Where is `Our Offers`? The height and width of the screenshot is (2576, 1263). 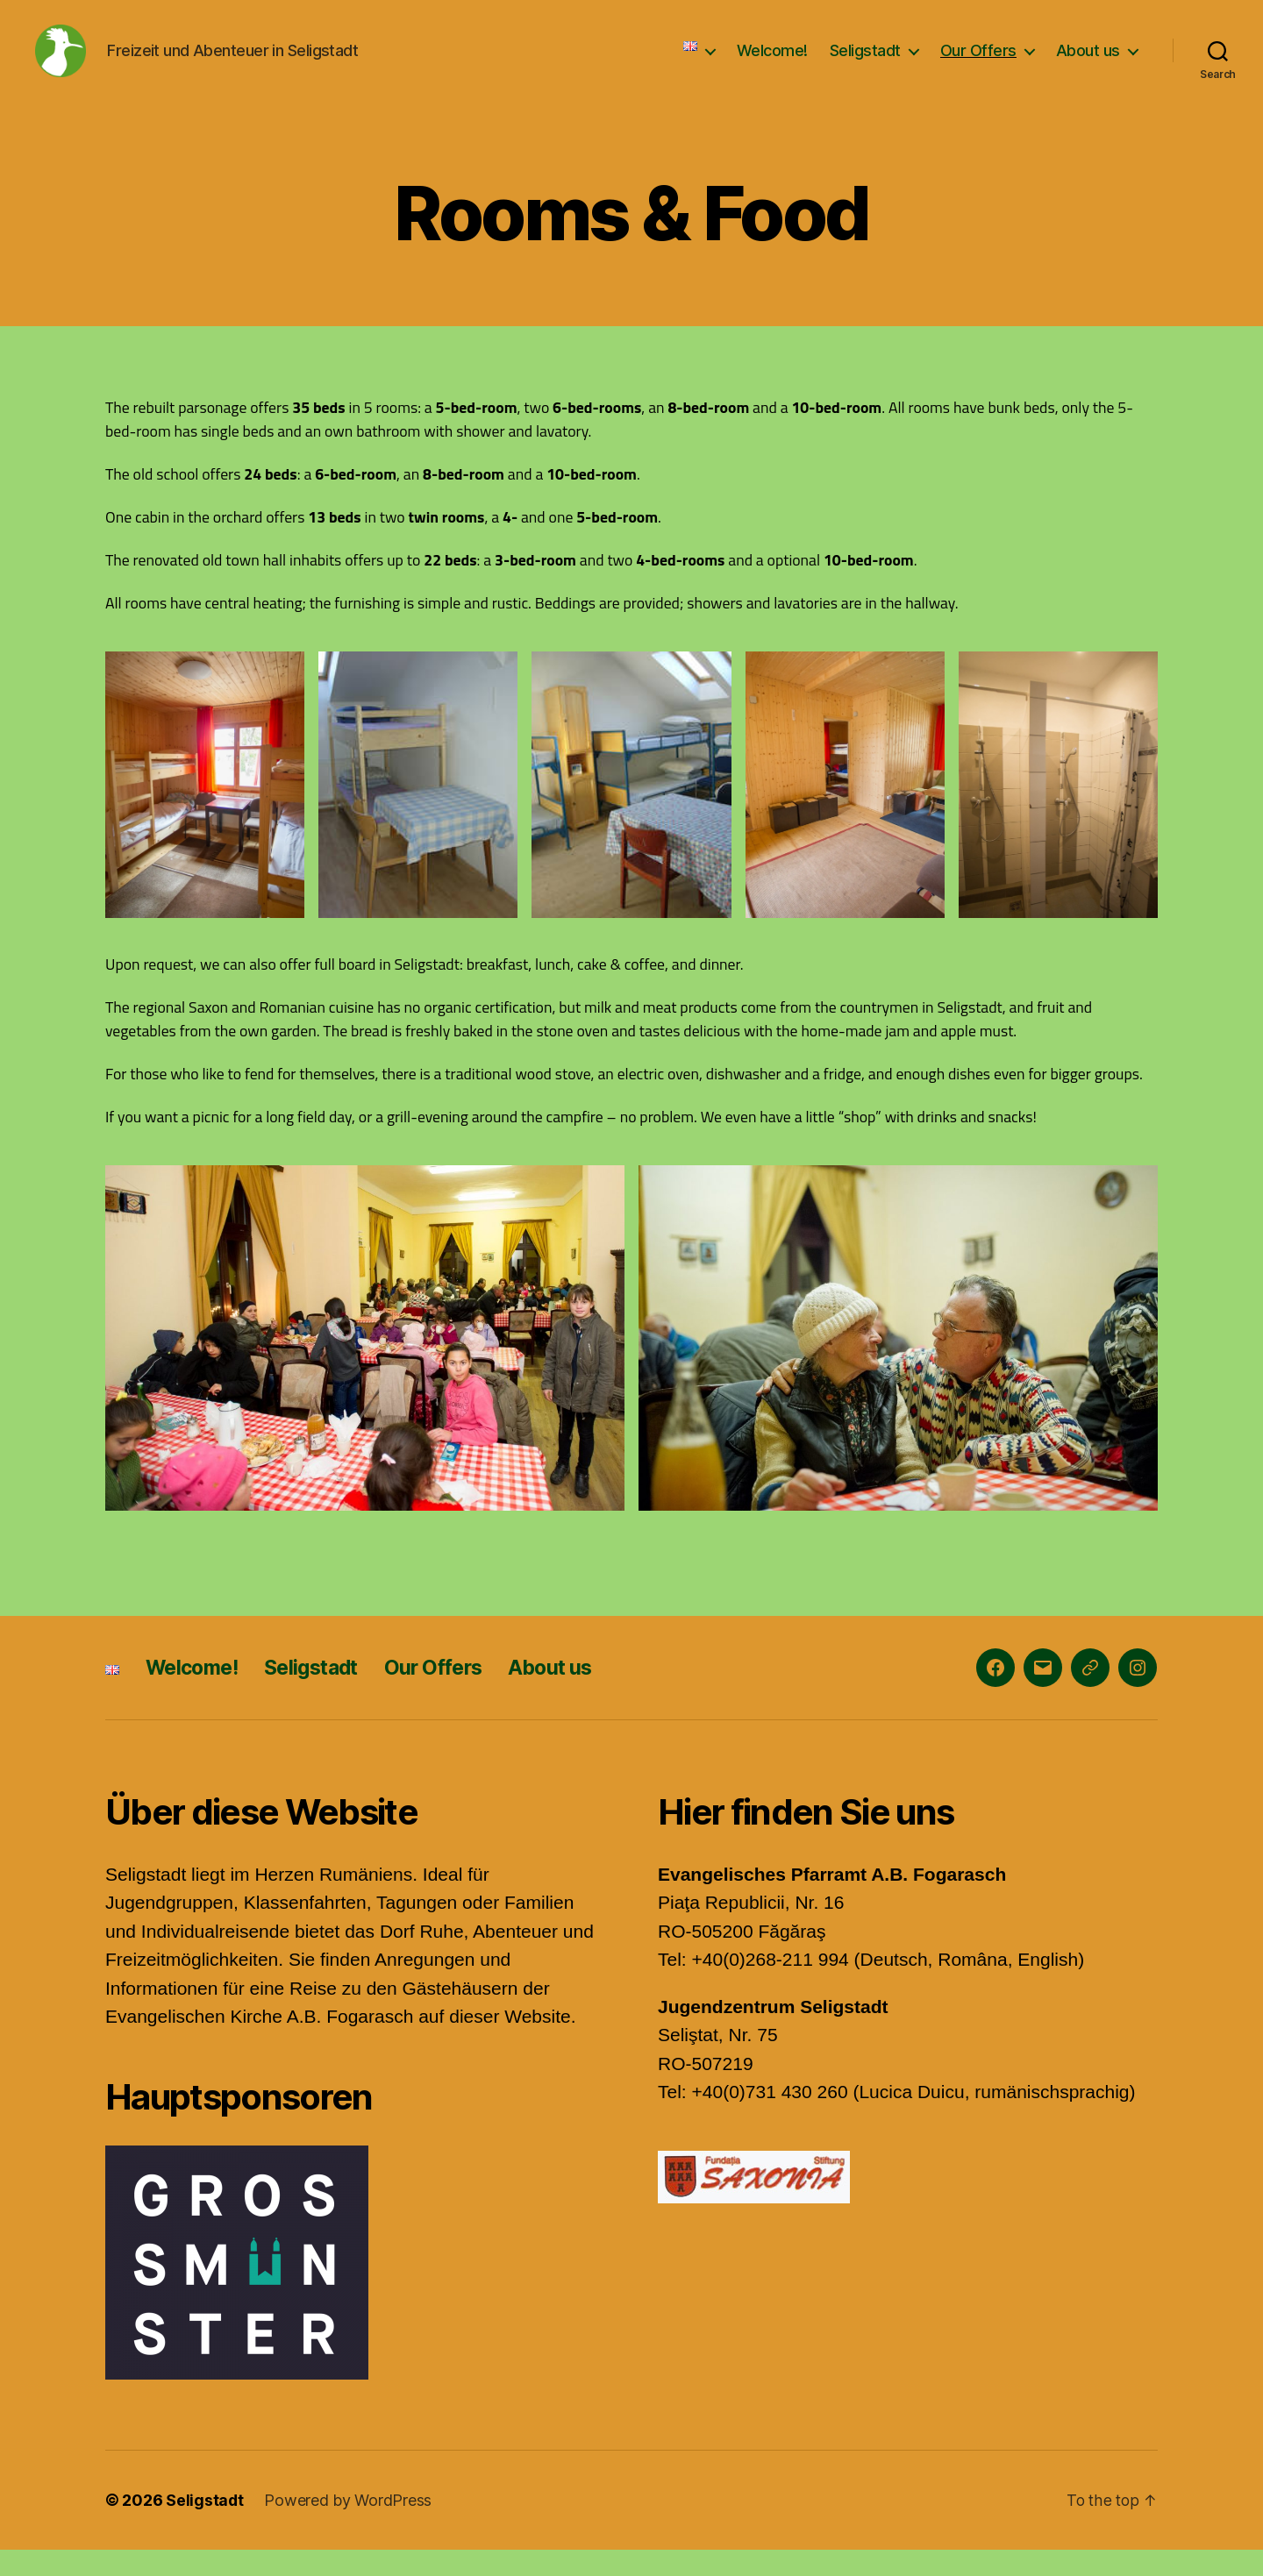
Our Offers is located at coordinates (978, 63).